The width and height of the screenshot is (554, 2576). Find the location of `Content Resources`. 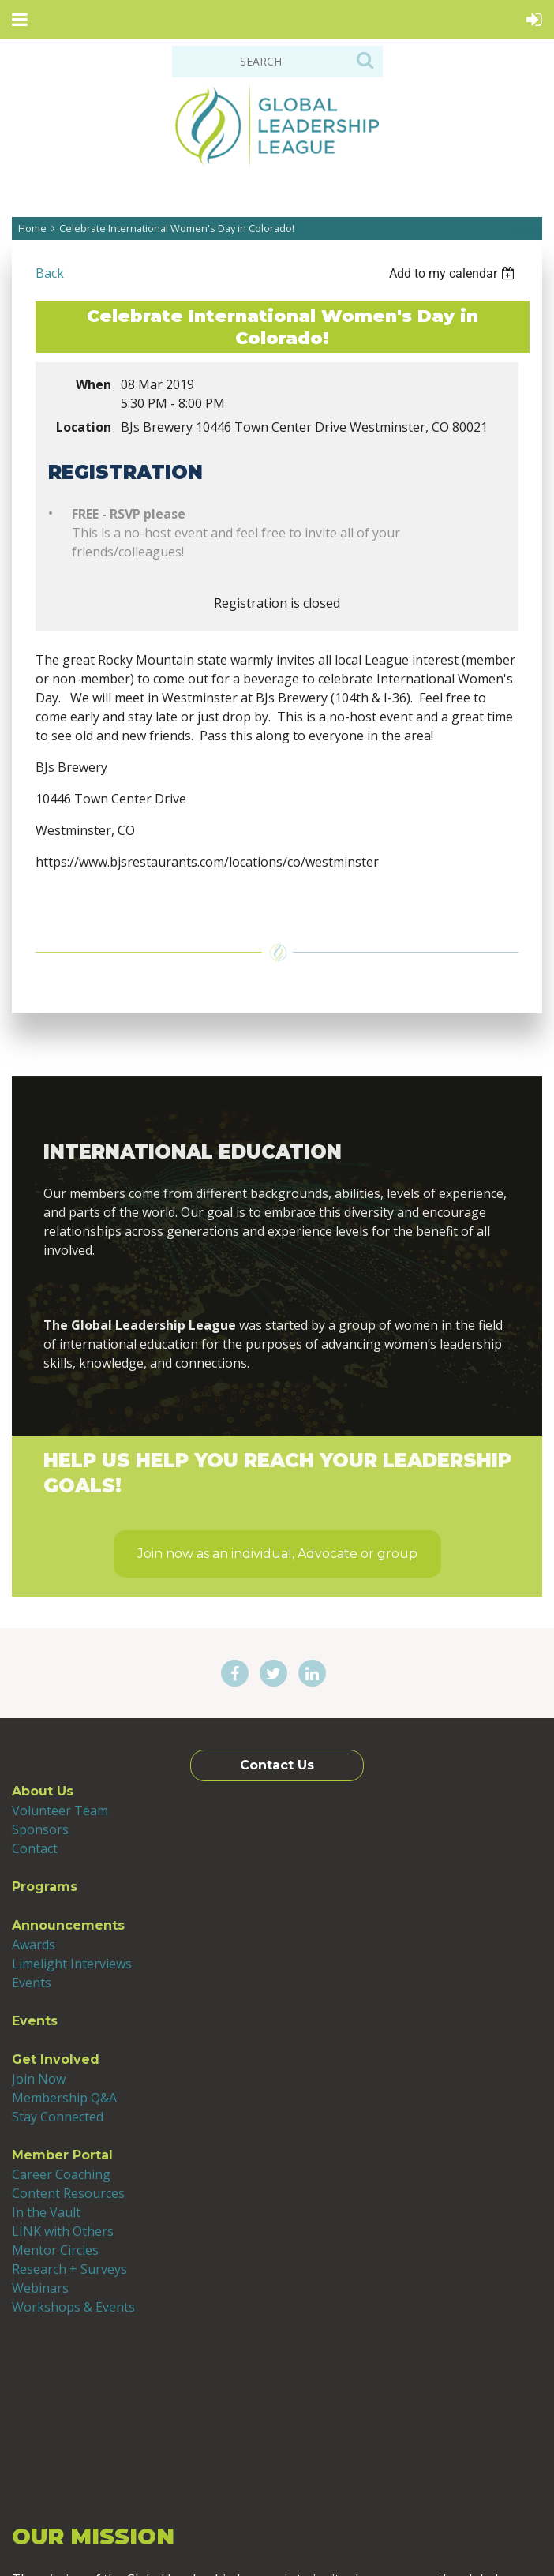

Content Resources is located at coordinates (68, 2193).